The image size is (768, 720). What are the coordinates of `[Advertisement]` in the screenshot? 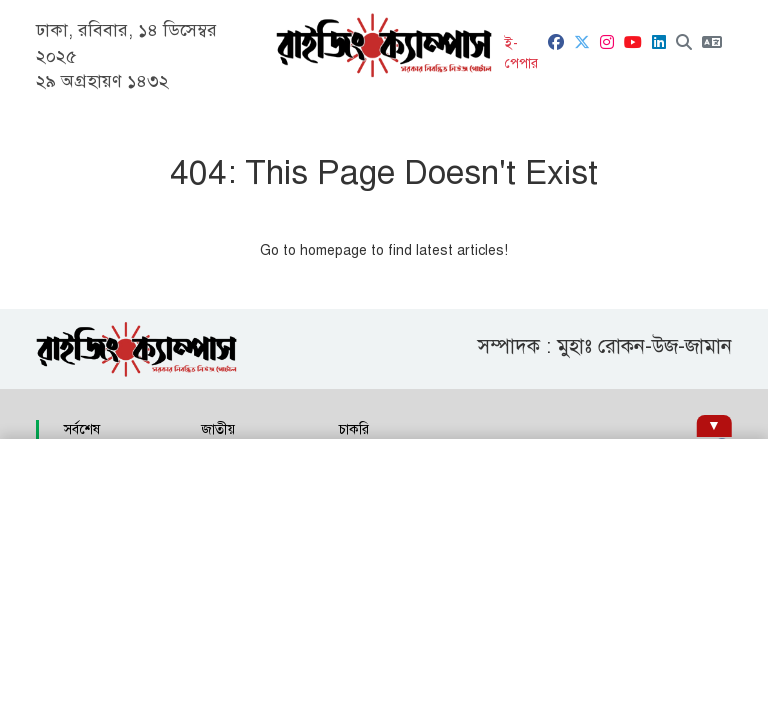 It's located at (384, 580).